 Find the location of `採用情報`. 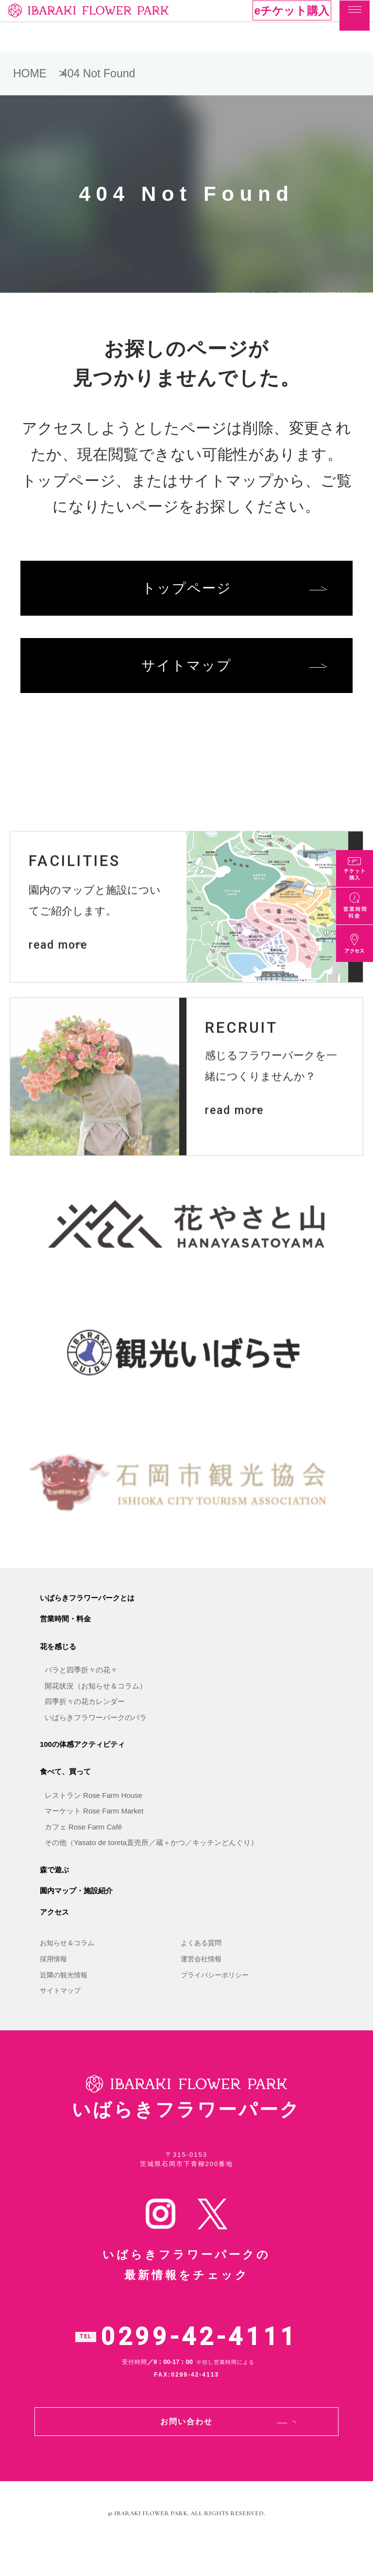

採用情報 is located at coordinates (53, 1984).